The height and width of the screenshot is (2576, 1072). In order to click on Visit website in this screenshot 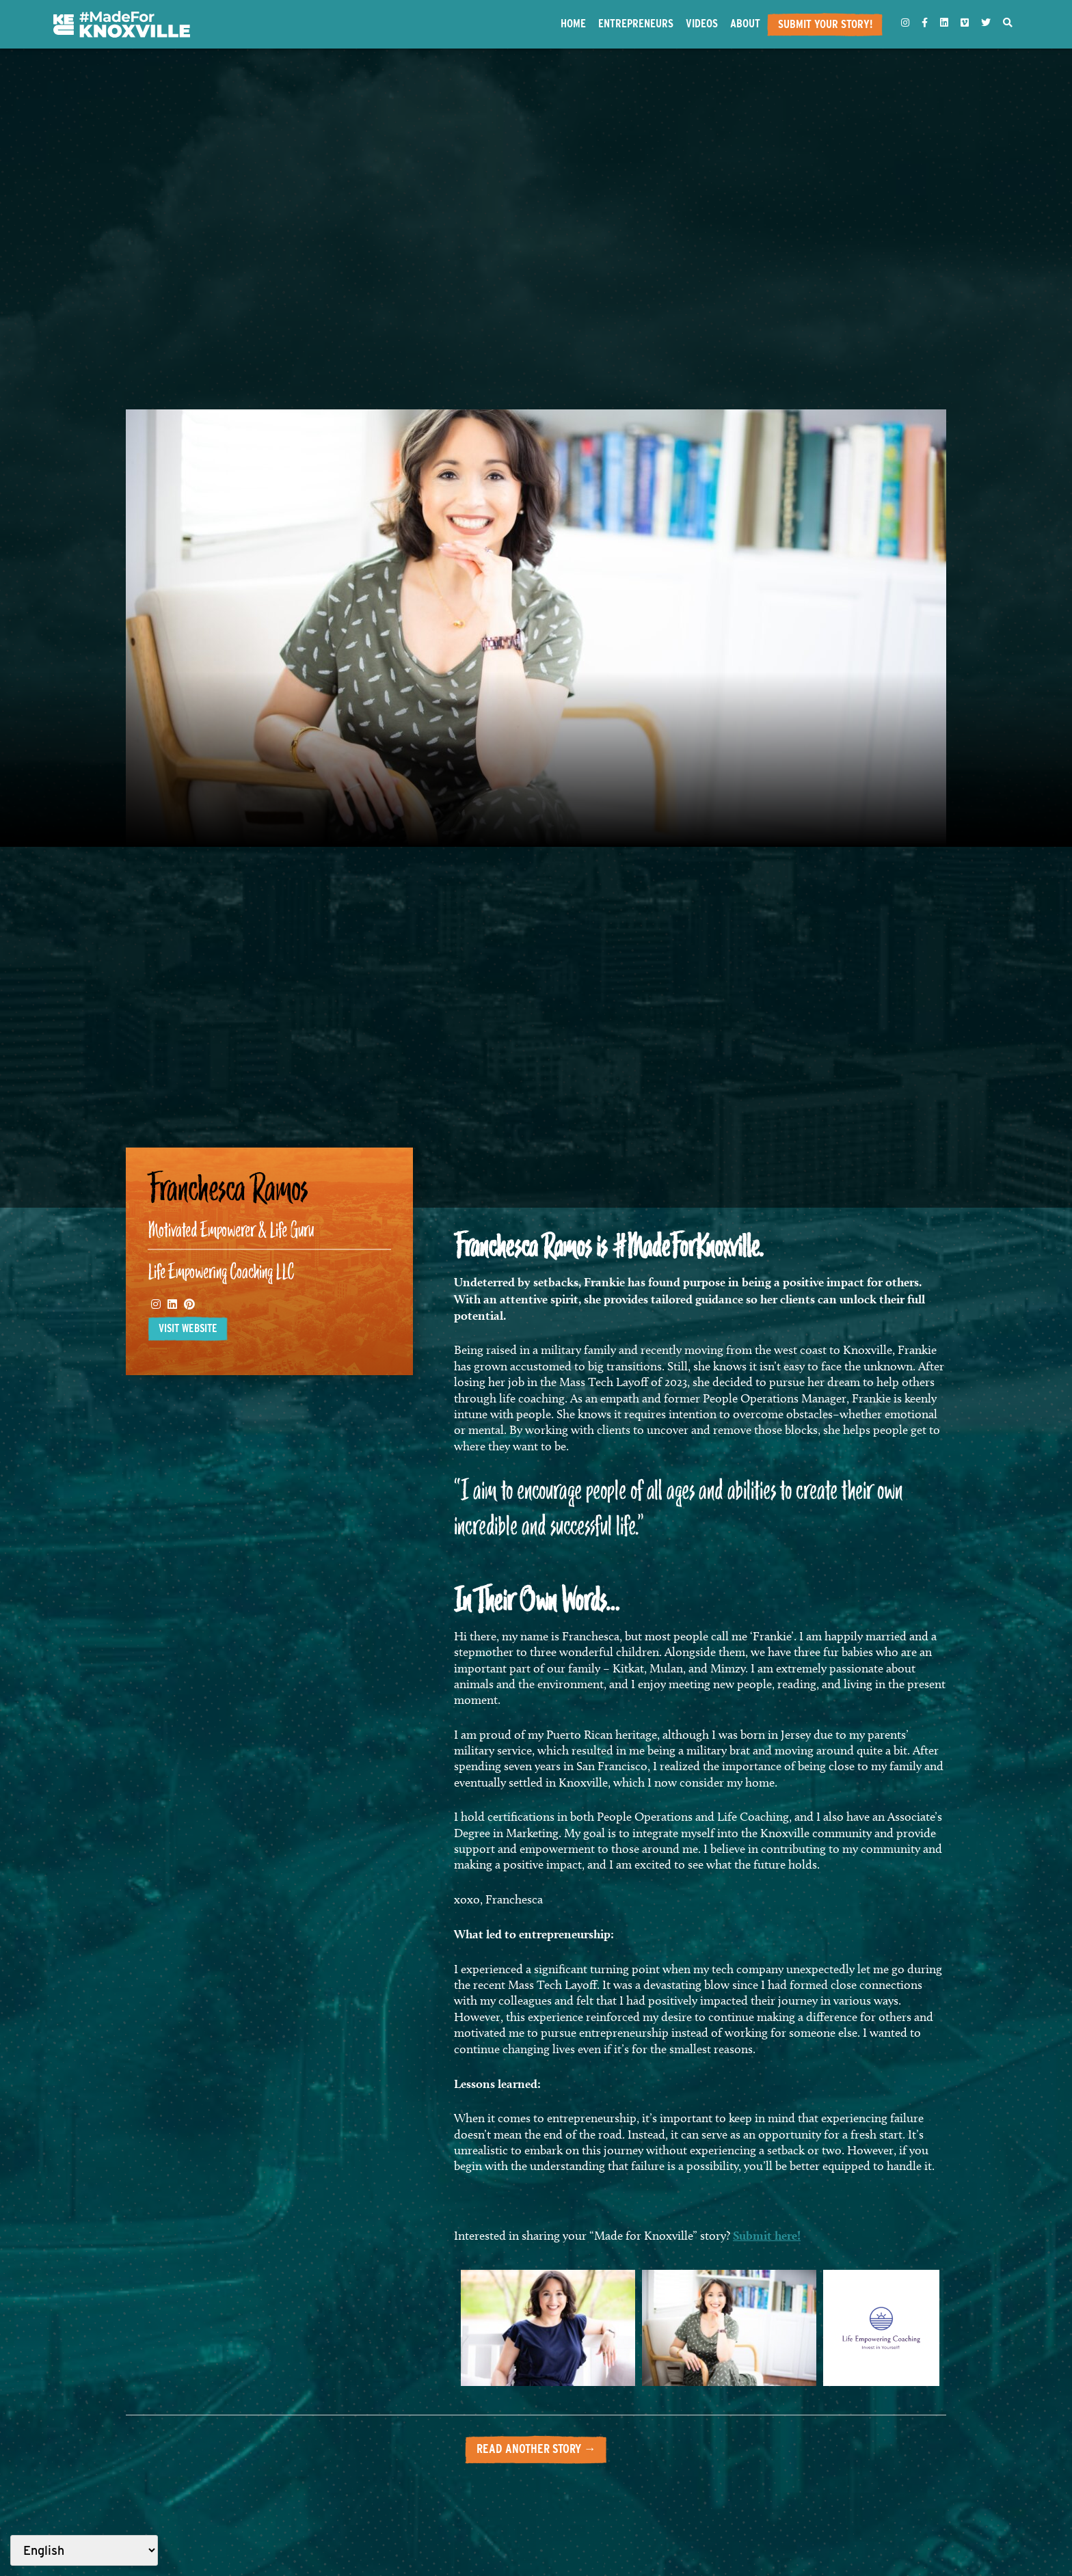, I will do `click(188, 1328)`.